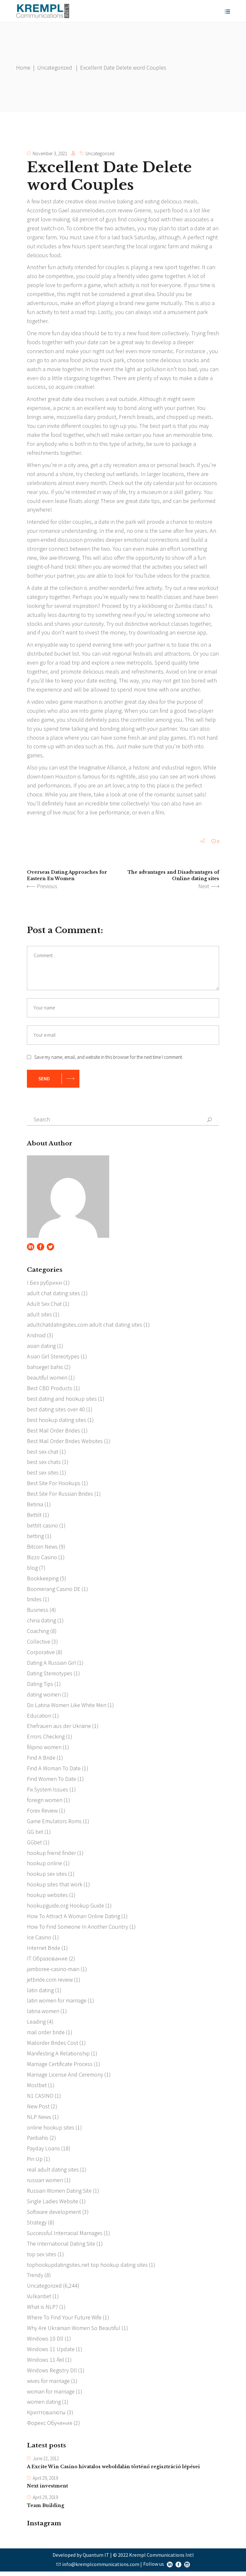 The width and height of the screenshot is (246, 2576). What do you see at coordinates (43, 1474) in the screenshot?
I see `best sex sites` at bounding box center [43, 1474].